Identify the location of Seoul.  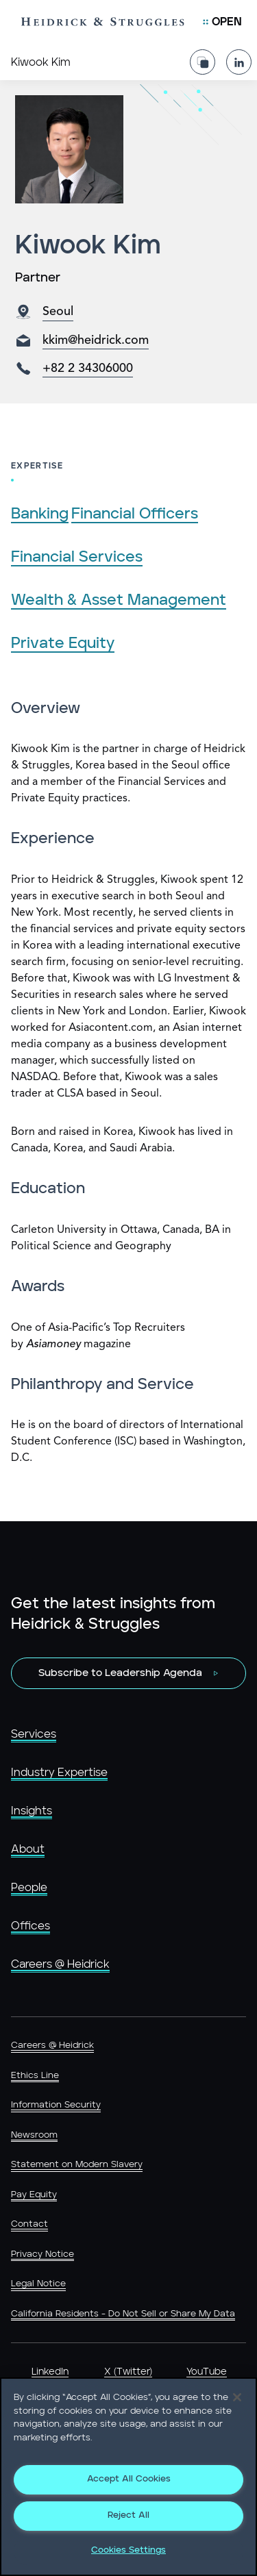
(57, 311).